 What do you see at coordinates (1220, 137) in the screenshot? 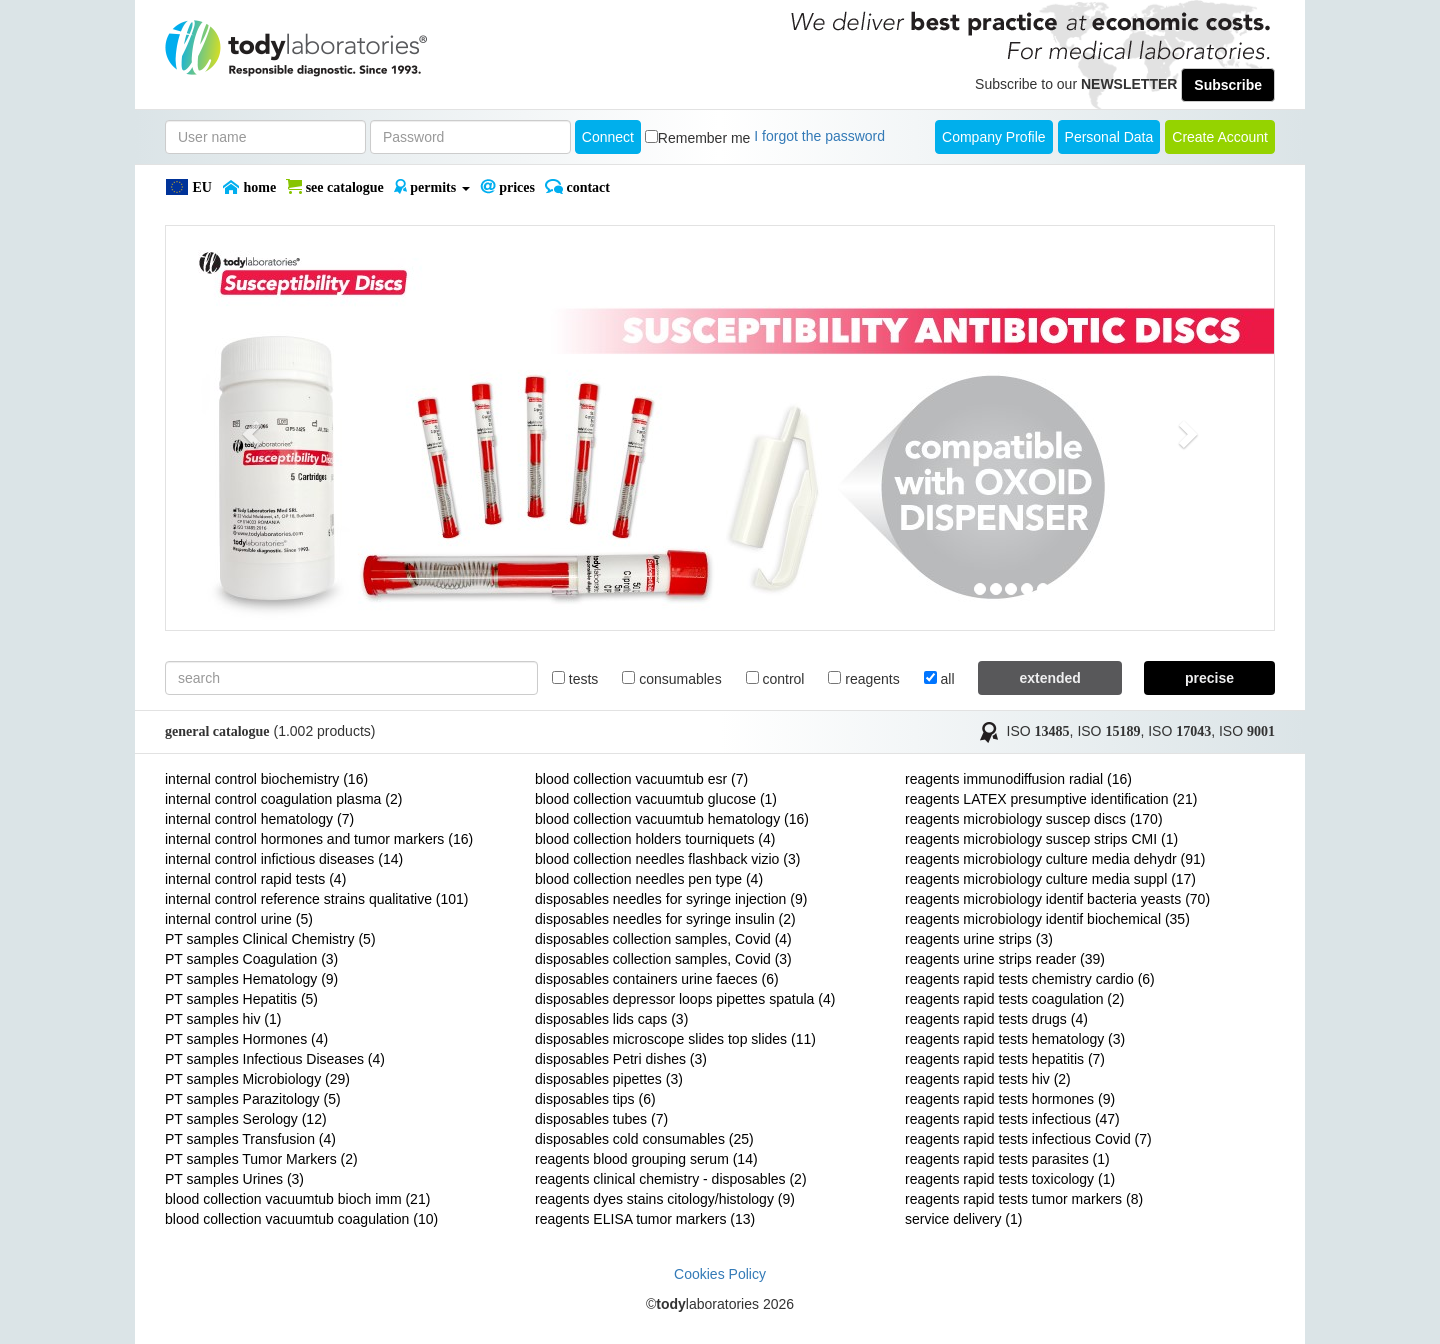
I see `create account` at bounding box center [1220, 137].